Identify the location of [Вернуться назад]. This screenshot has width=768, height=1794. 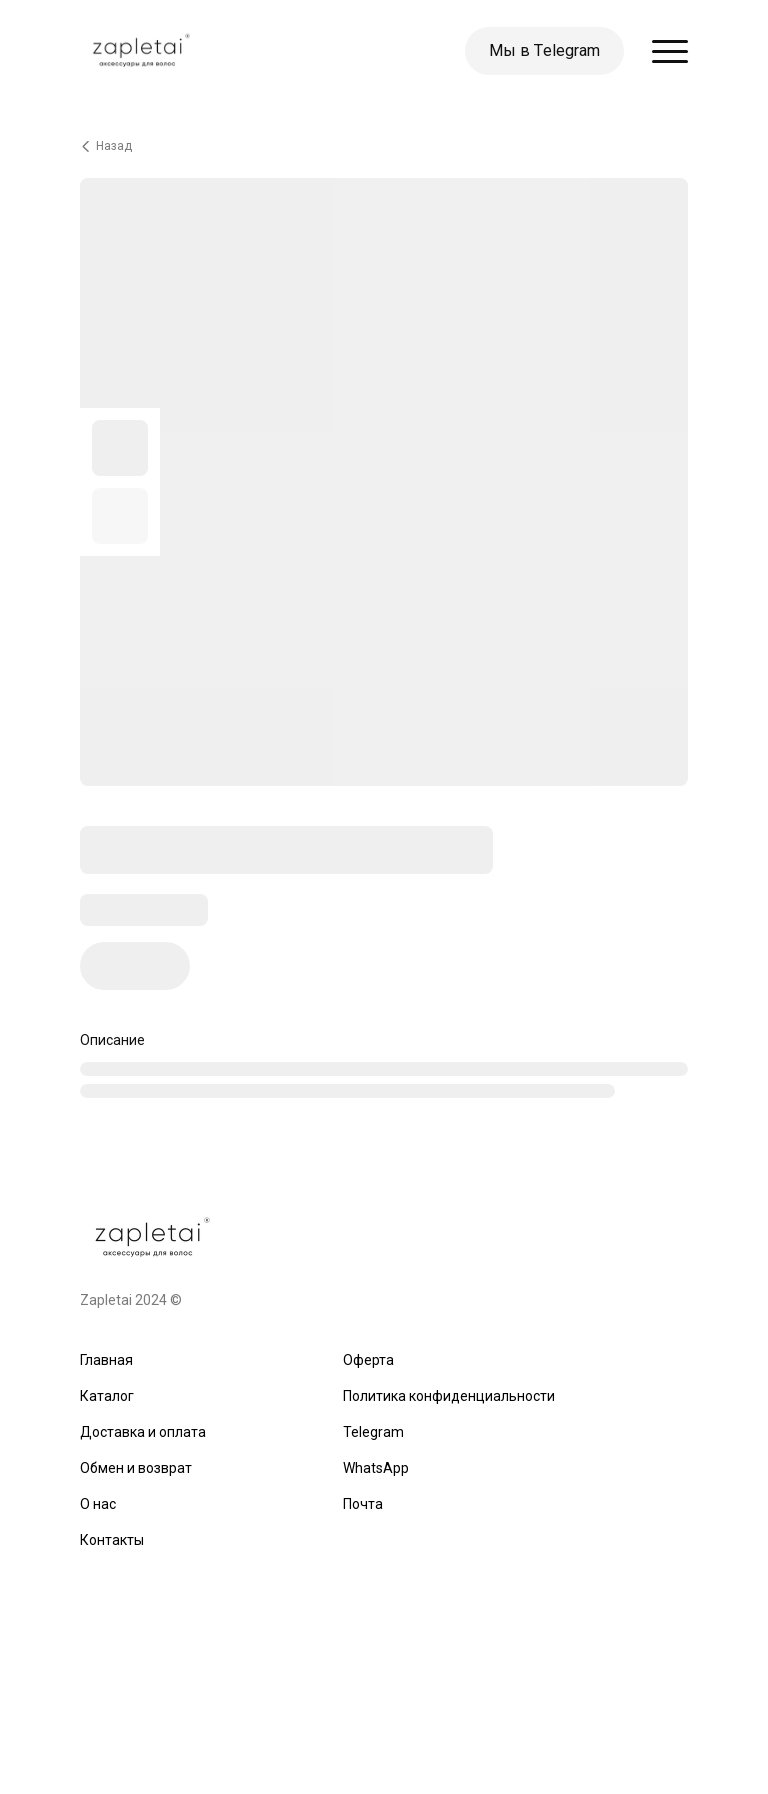
(384, 146).